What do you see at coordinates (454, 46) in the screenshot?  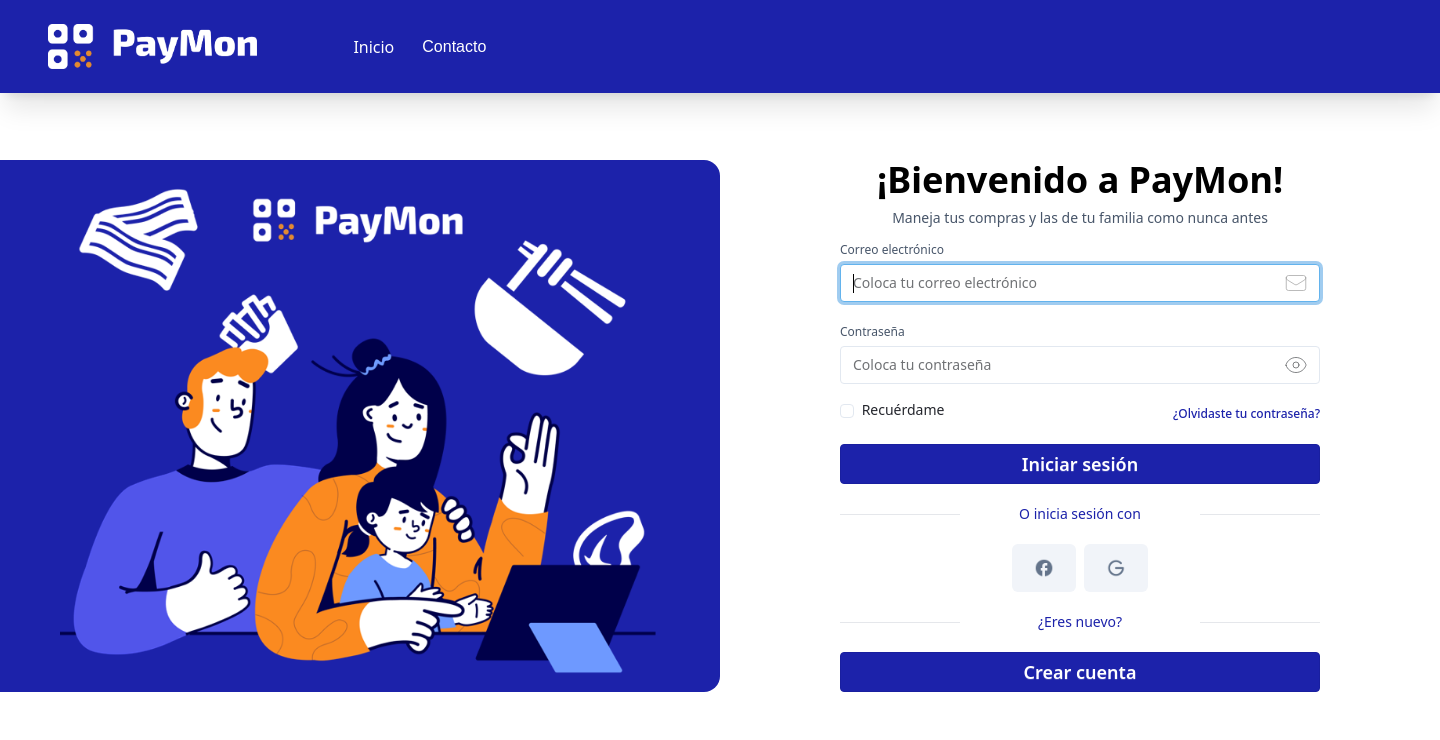 I see `Contacto` at bounding box center [454, 46].